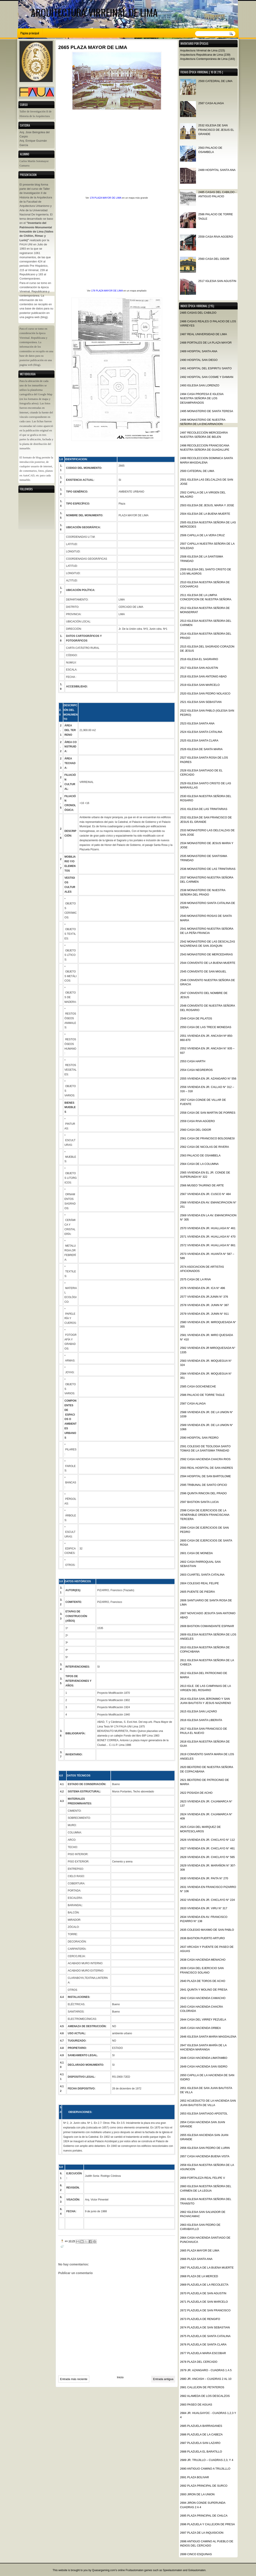  I want to click on 2579 VIVIENDA EN JR. JUNIN N° 911, so click(204, 1313).